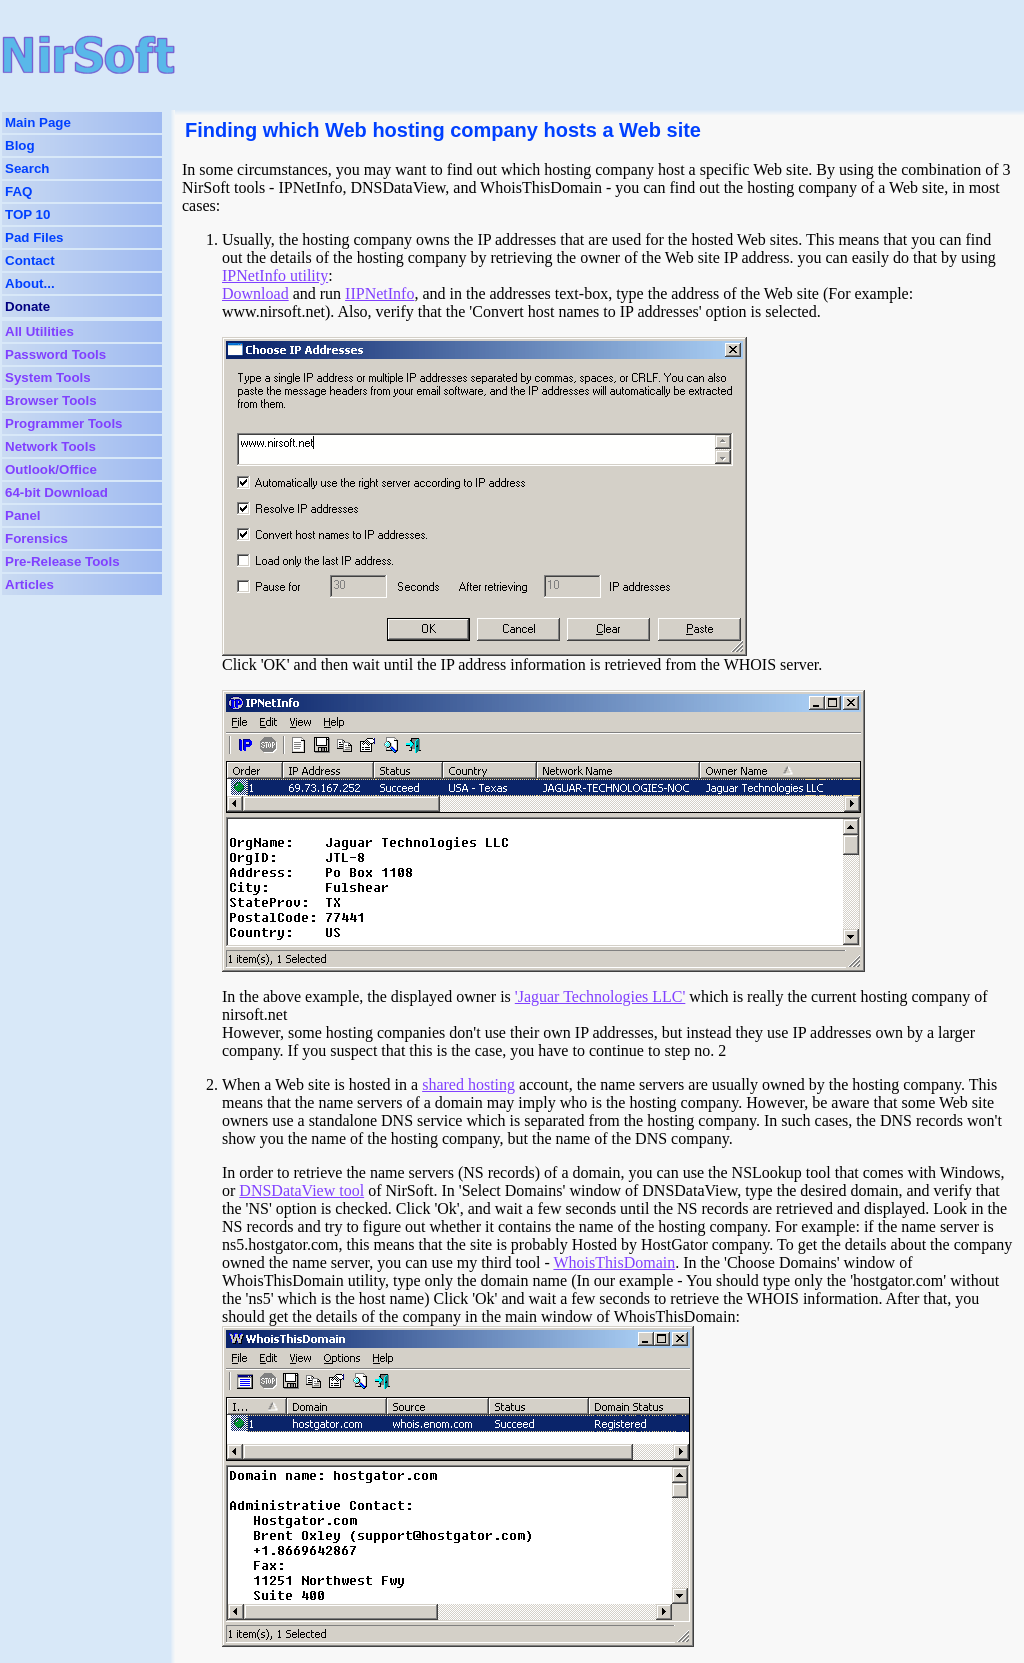  Describe the element at coordinates (600, 996) in the screenshot. I see `'Jaguar Technologies LLC'` at that location.